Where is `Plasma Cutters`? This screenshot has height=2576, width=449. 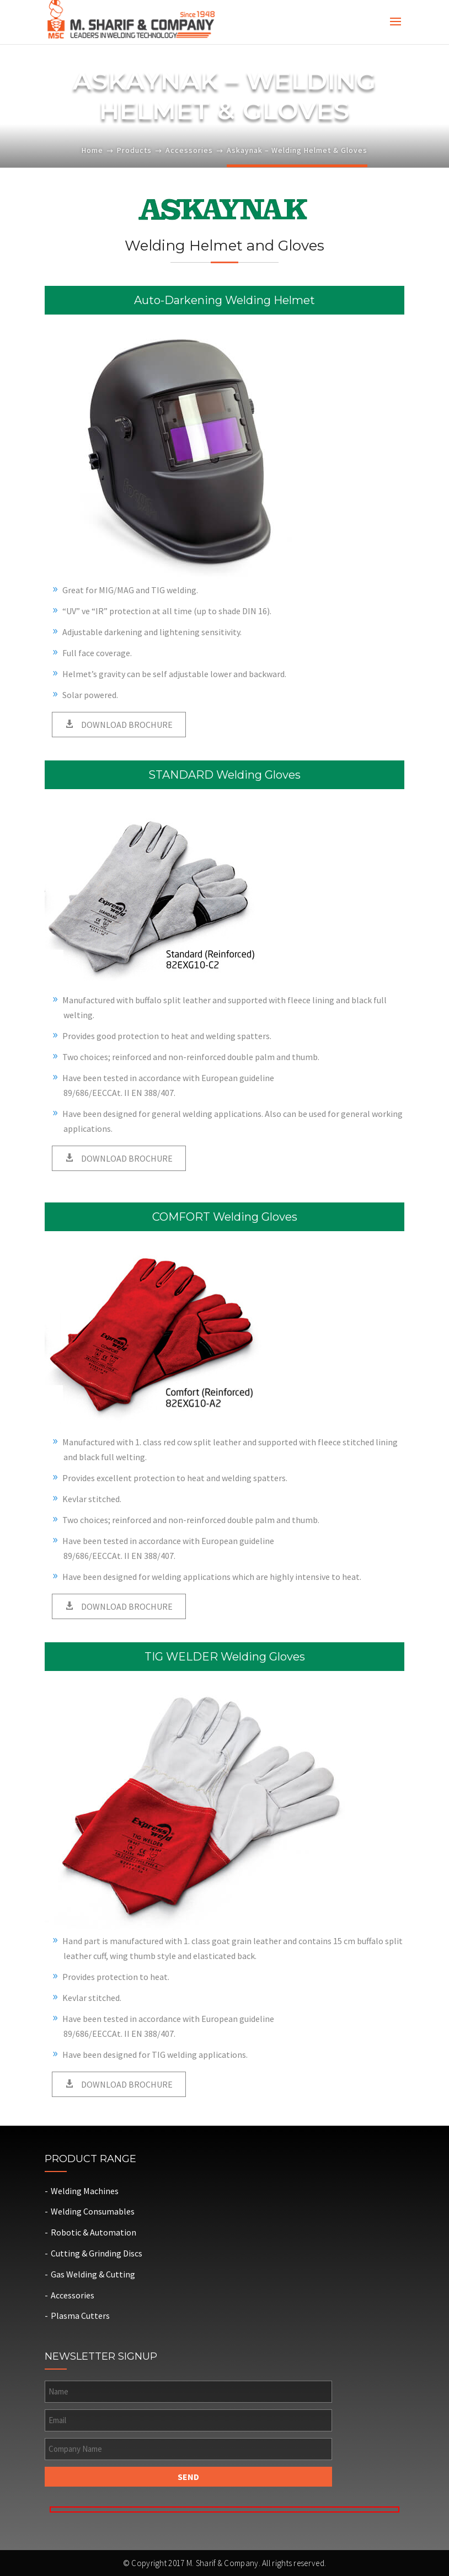
Plasma Cutters is located at coordinates (80, 2315).